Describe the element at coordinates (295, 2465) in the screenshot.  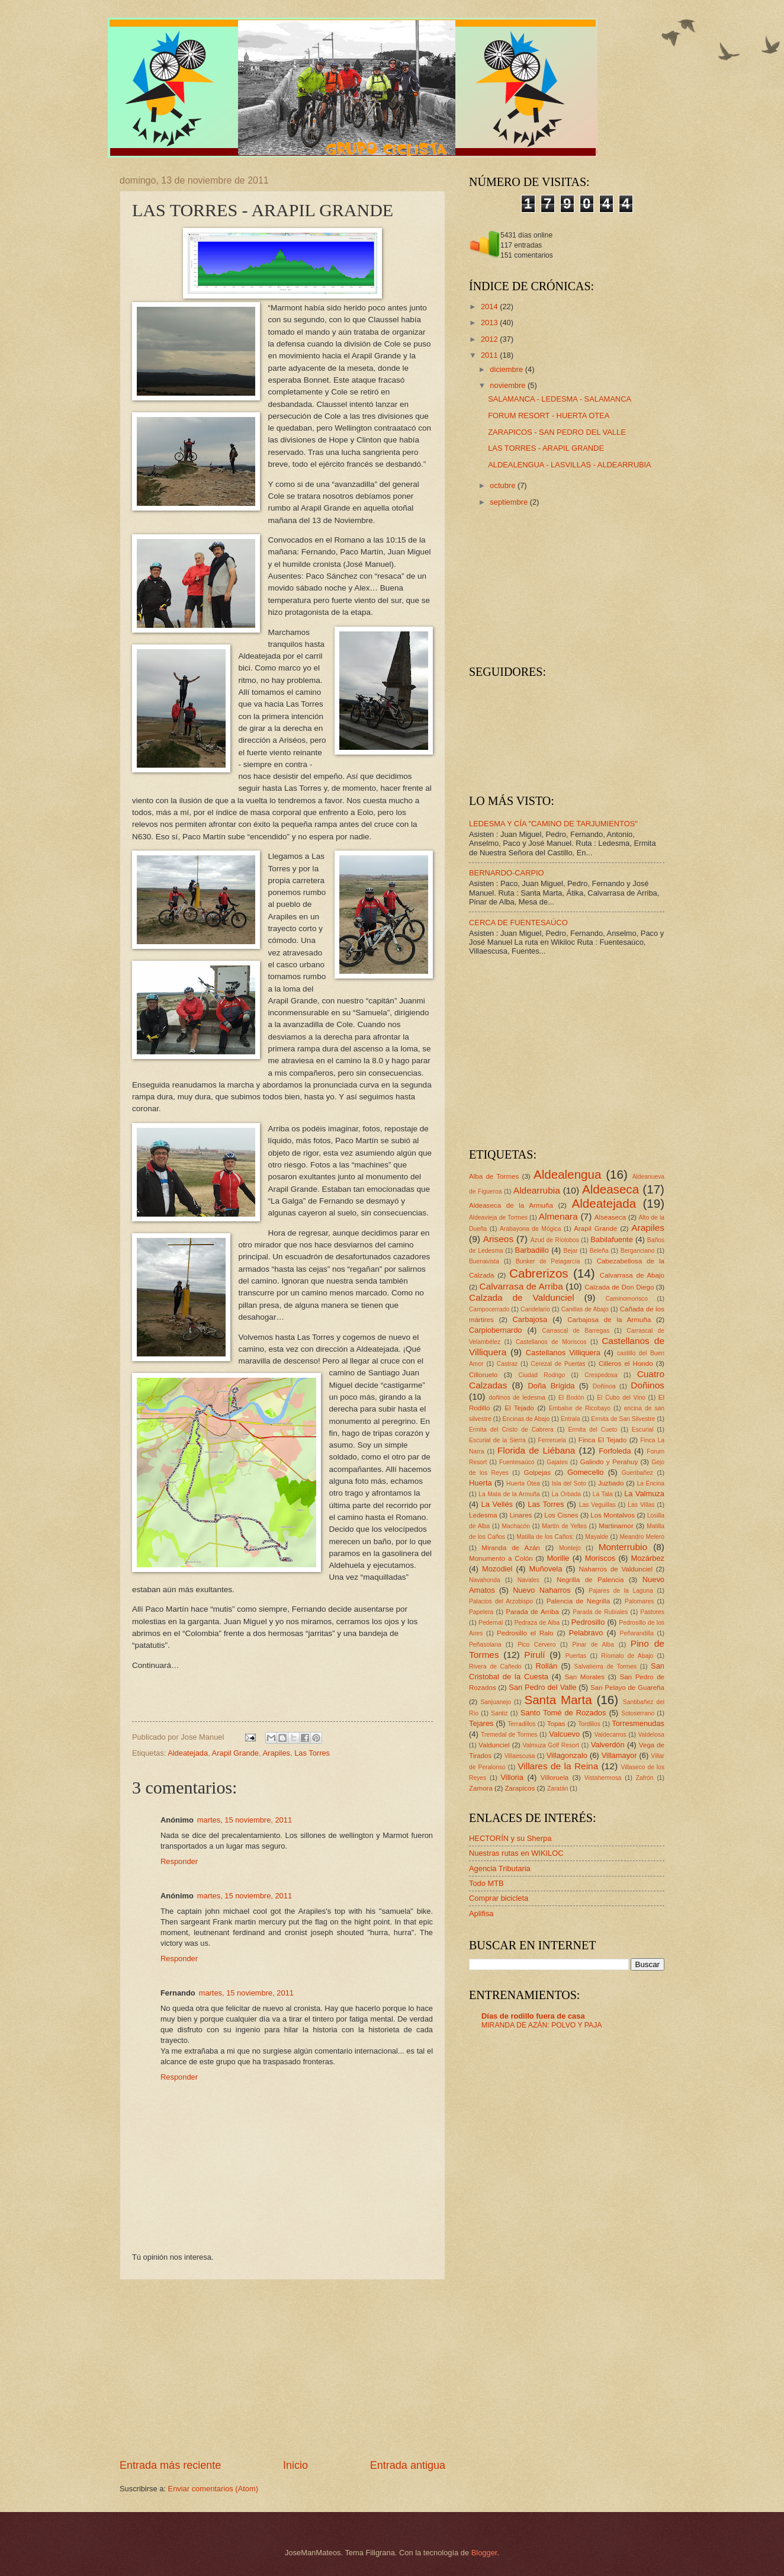
I see `Inicio` at that location.